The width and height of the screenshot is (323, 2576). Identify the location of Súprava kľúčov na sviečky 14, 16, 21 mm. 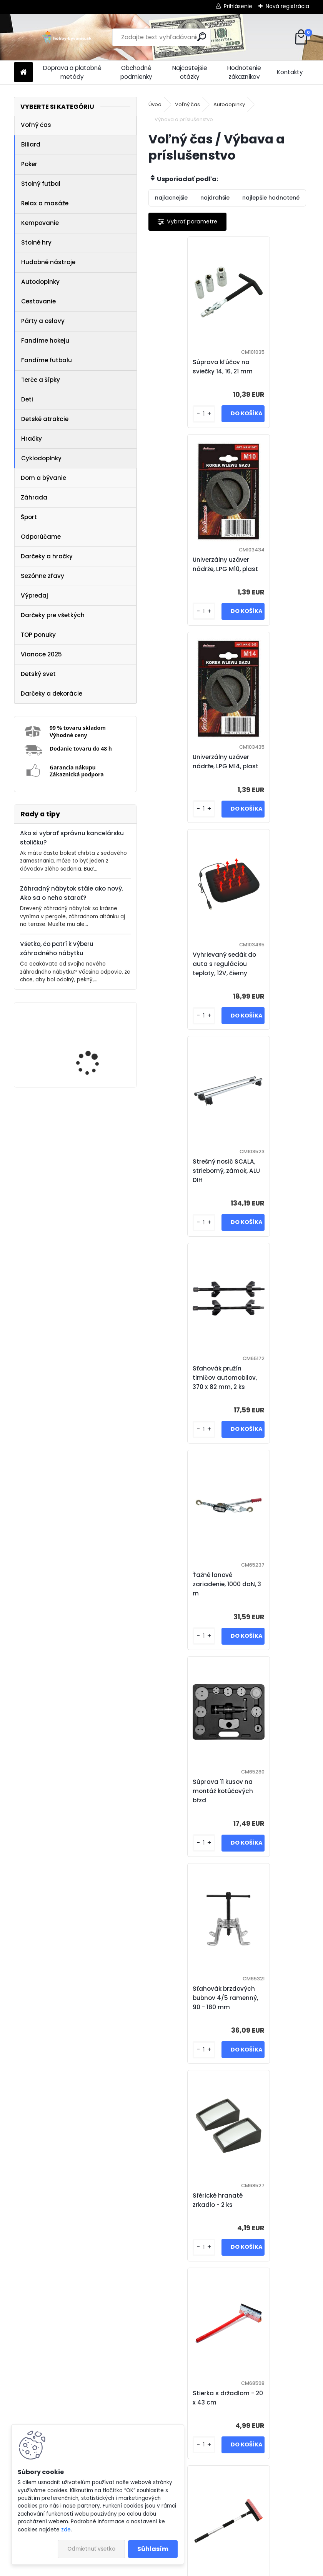
(187, 366).